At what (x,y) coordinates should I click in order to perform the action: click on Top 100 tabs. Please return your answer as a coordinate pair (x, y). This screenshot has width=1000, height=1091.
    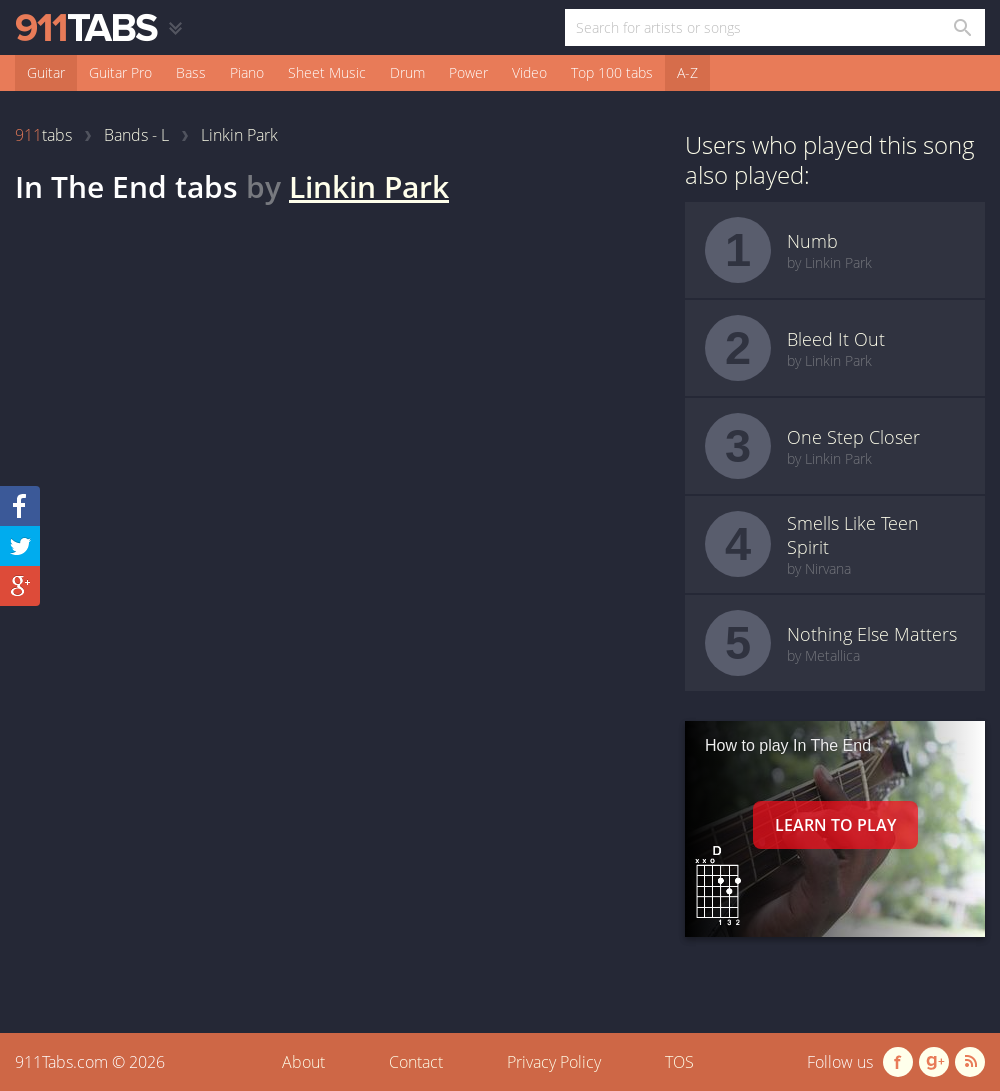
    Looking at the image, I should click on (612, 72).